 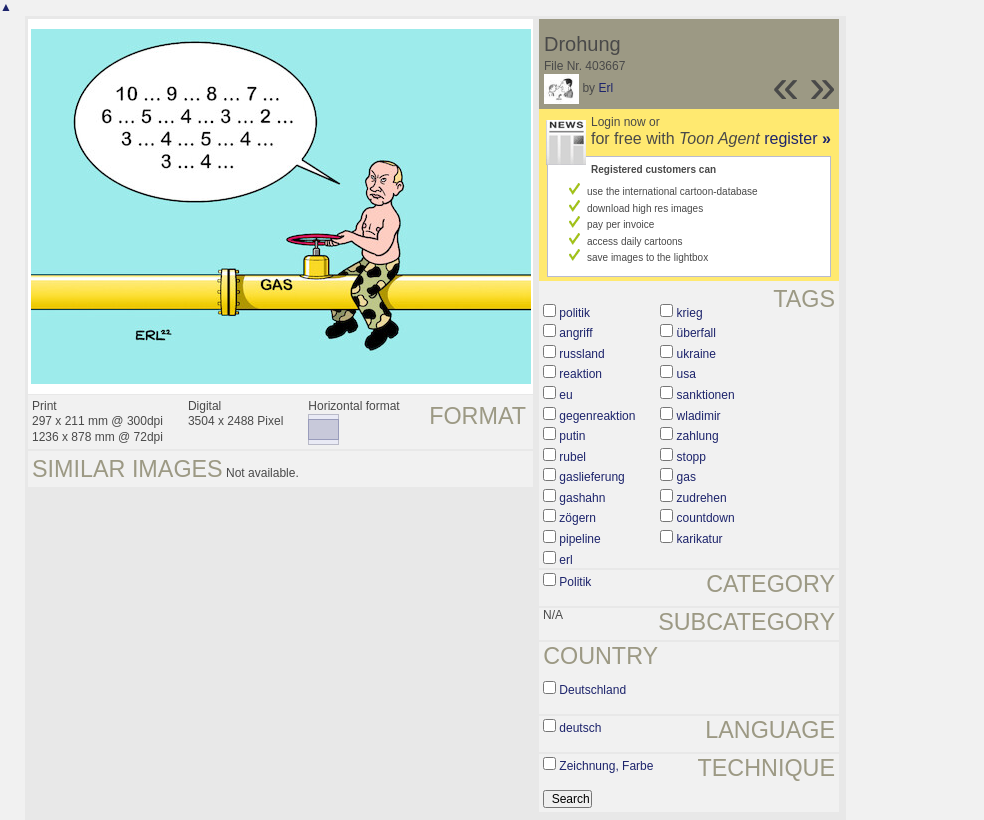 I want to click on rubel, so click(x=572, y=457).